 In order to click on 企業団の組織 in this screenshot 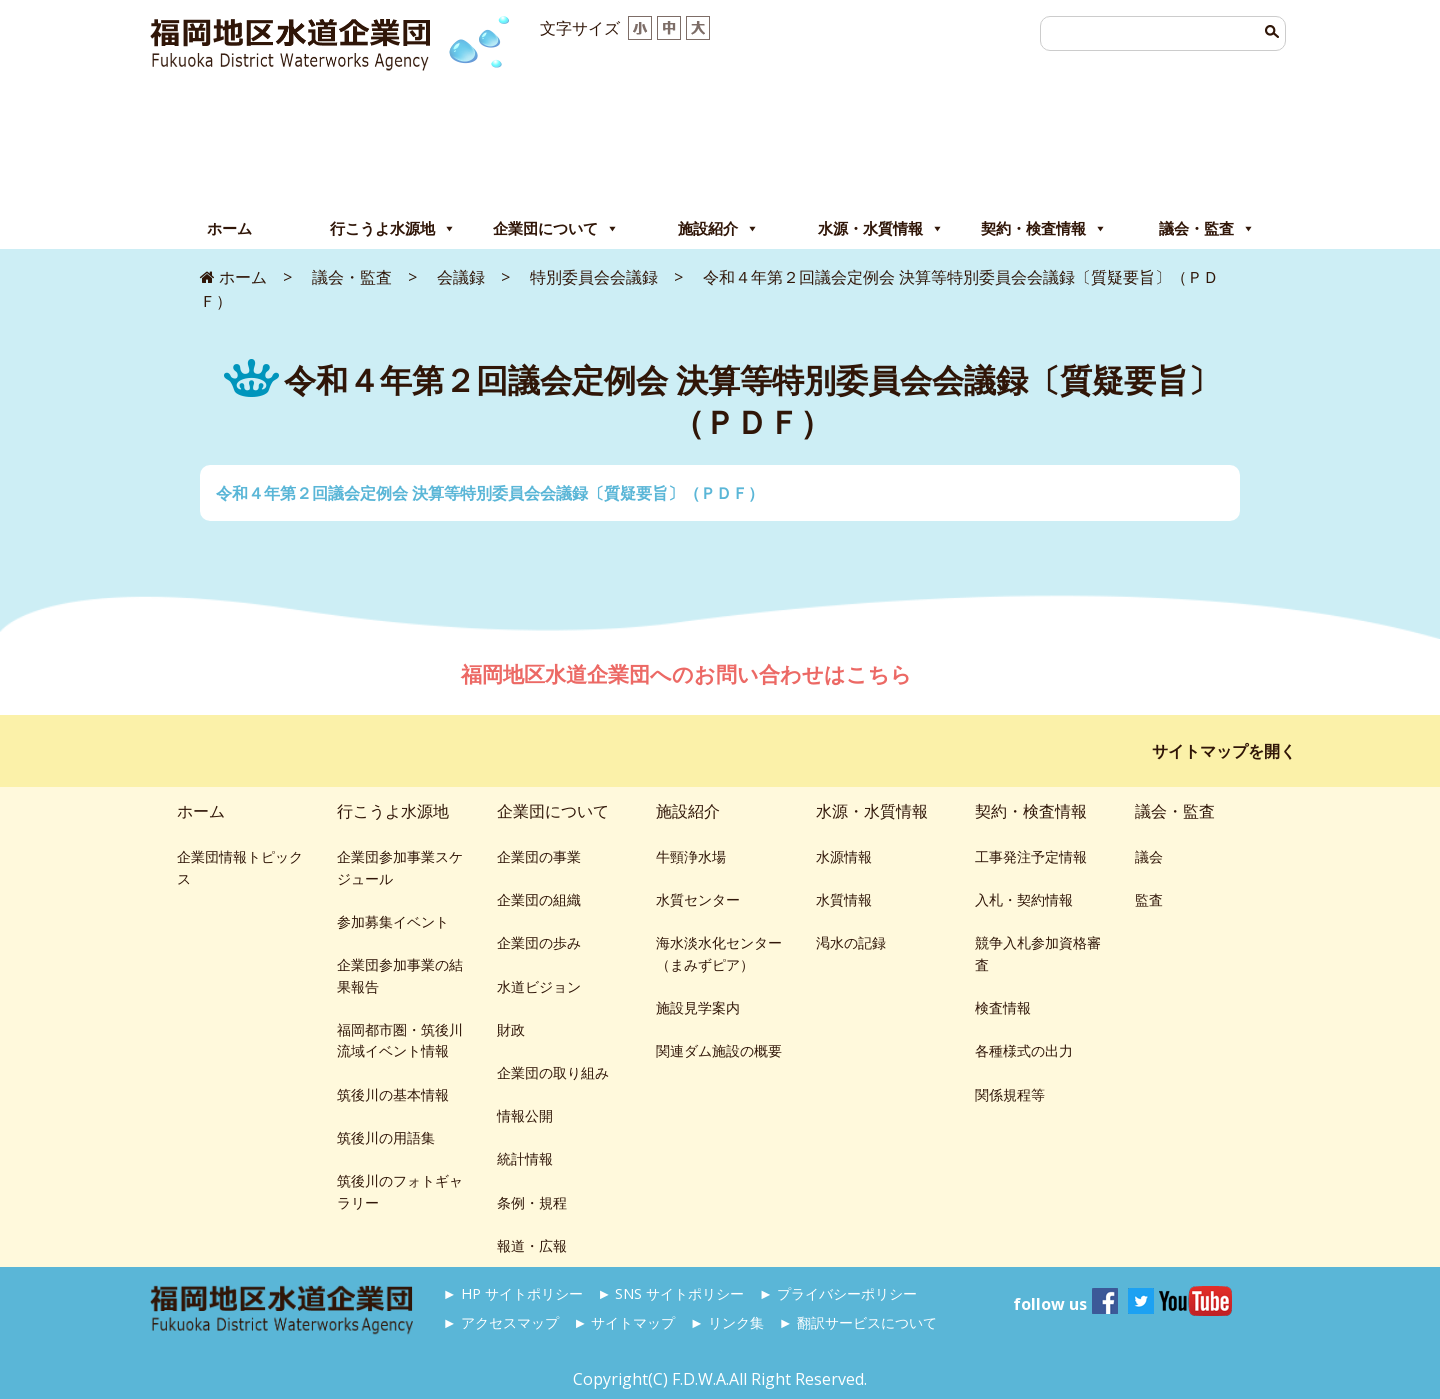, I will do `click(539, 899)`.